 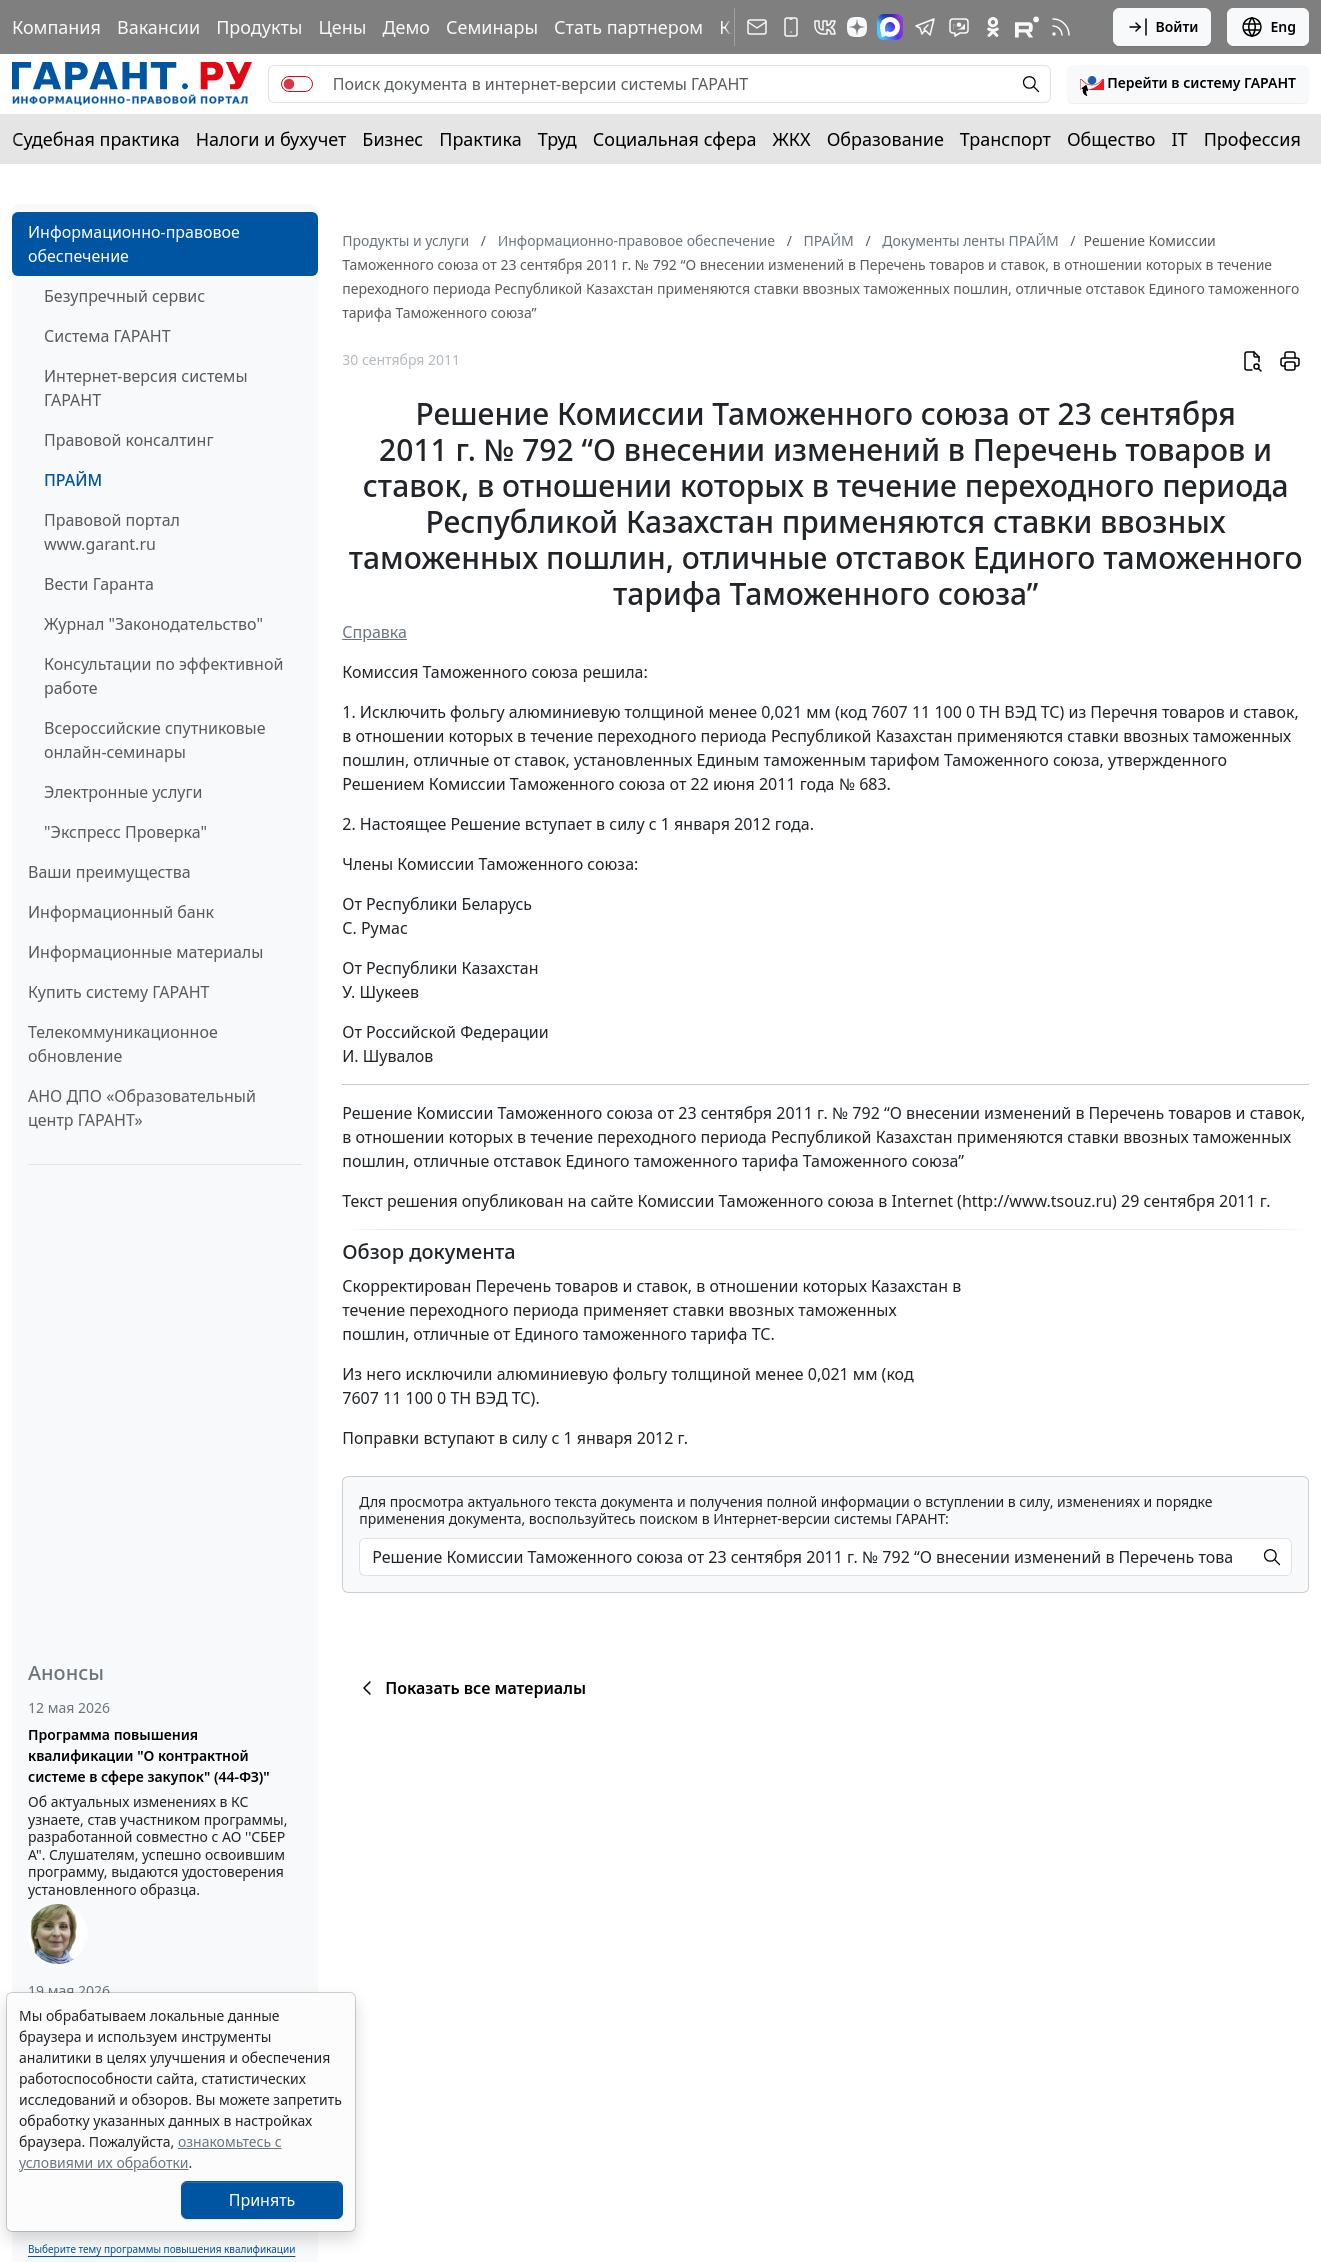 I want to click on Принять [Close], so click(x=262, y=2200).